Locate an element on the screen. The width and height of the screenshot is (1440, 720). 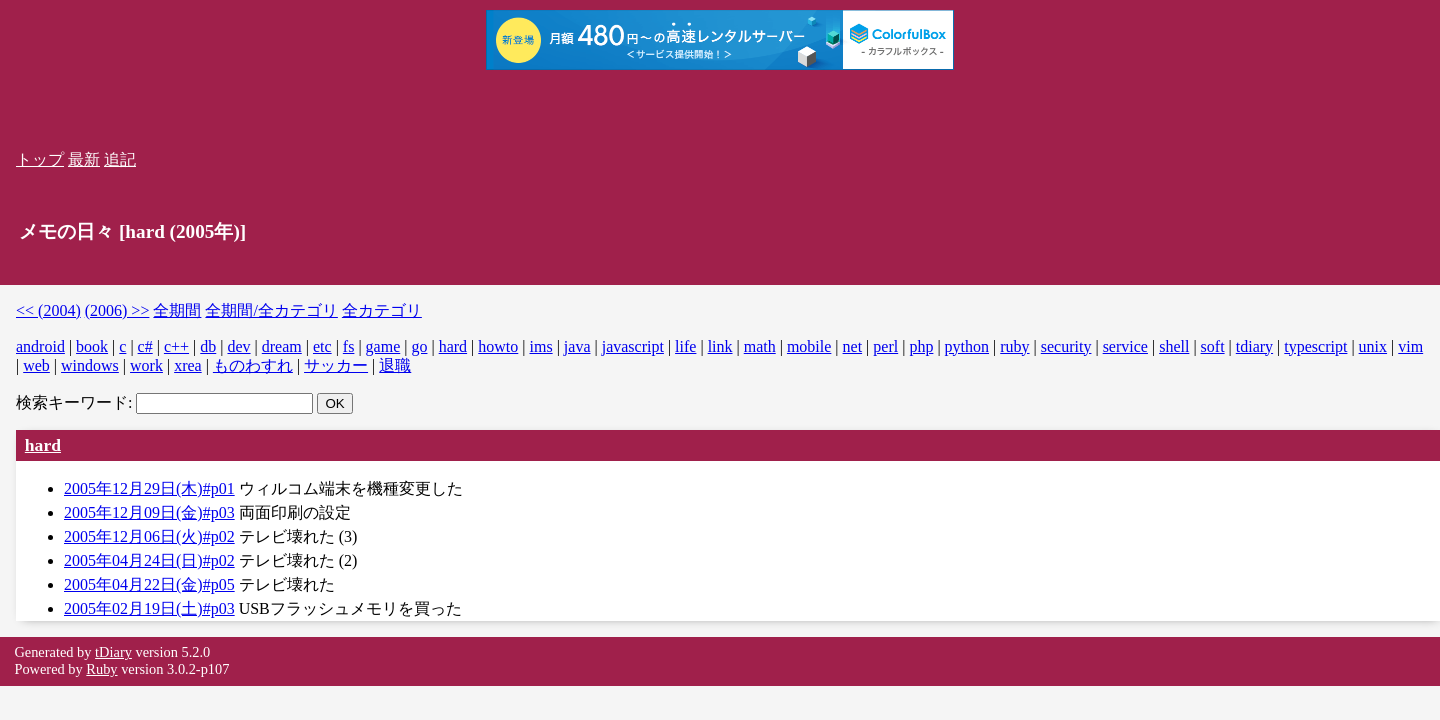
hard is located at coordinates (453, 346).